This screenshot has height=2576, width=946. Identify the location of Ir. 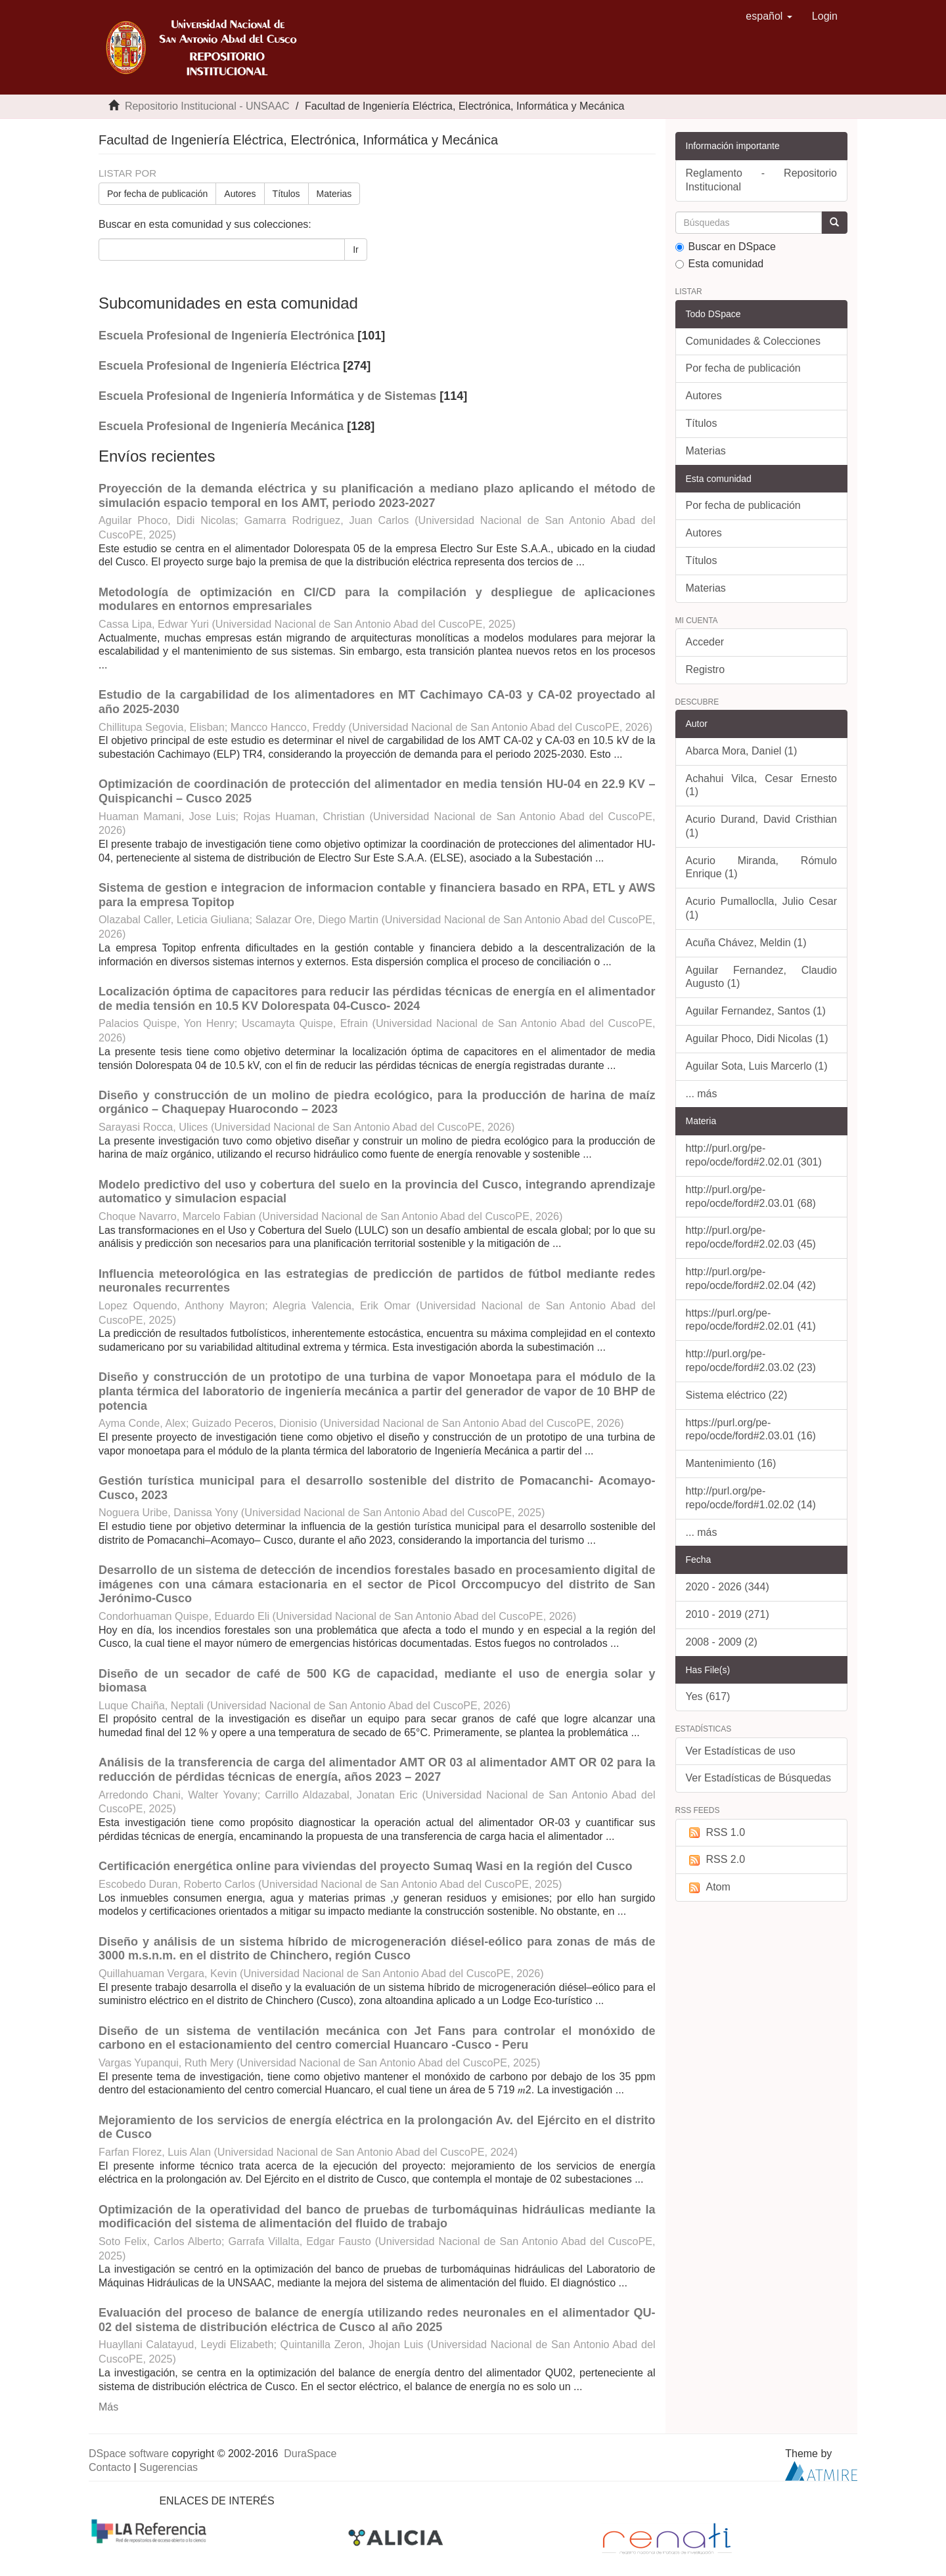
(356, 249).